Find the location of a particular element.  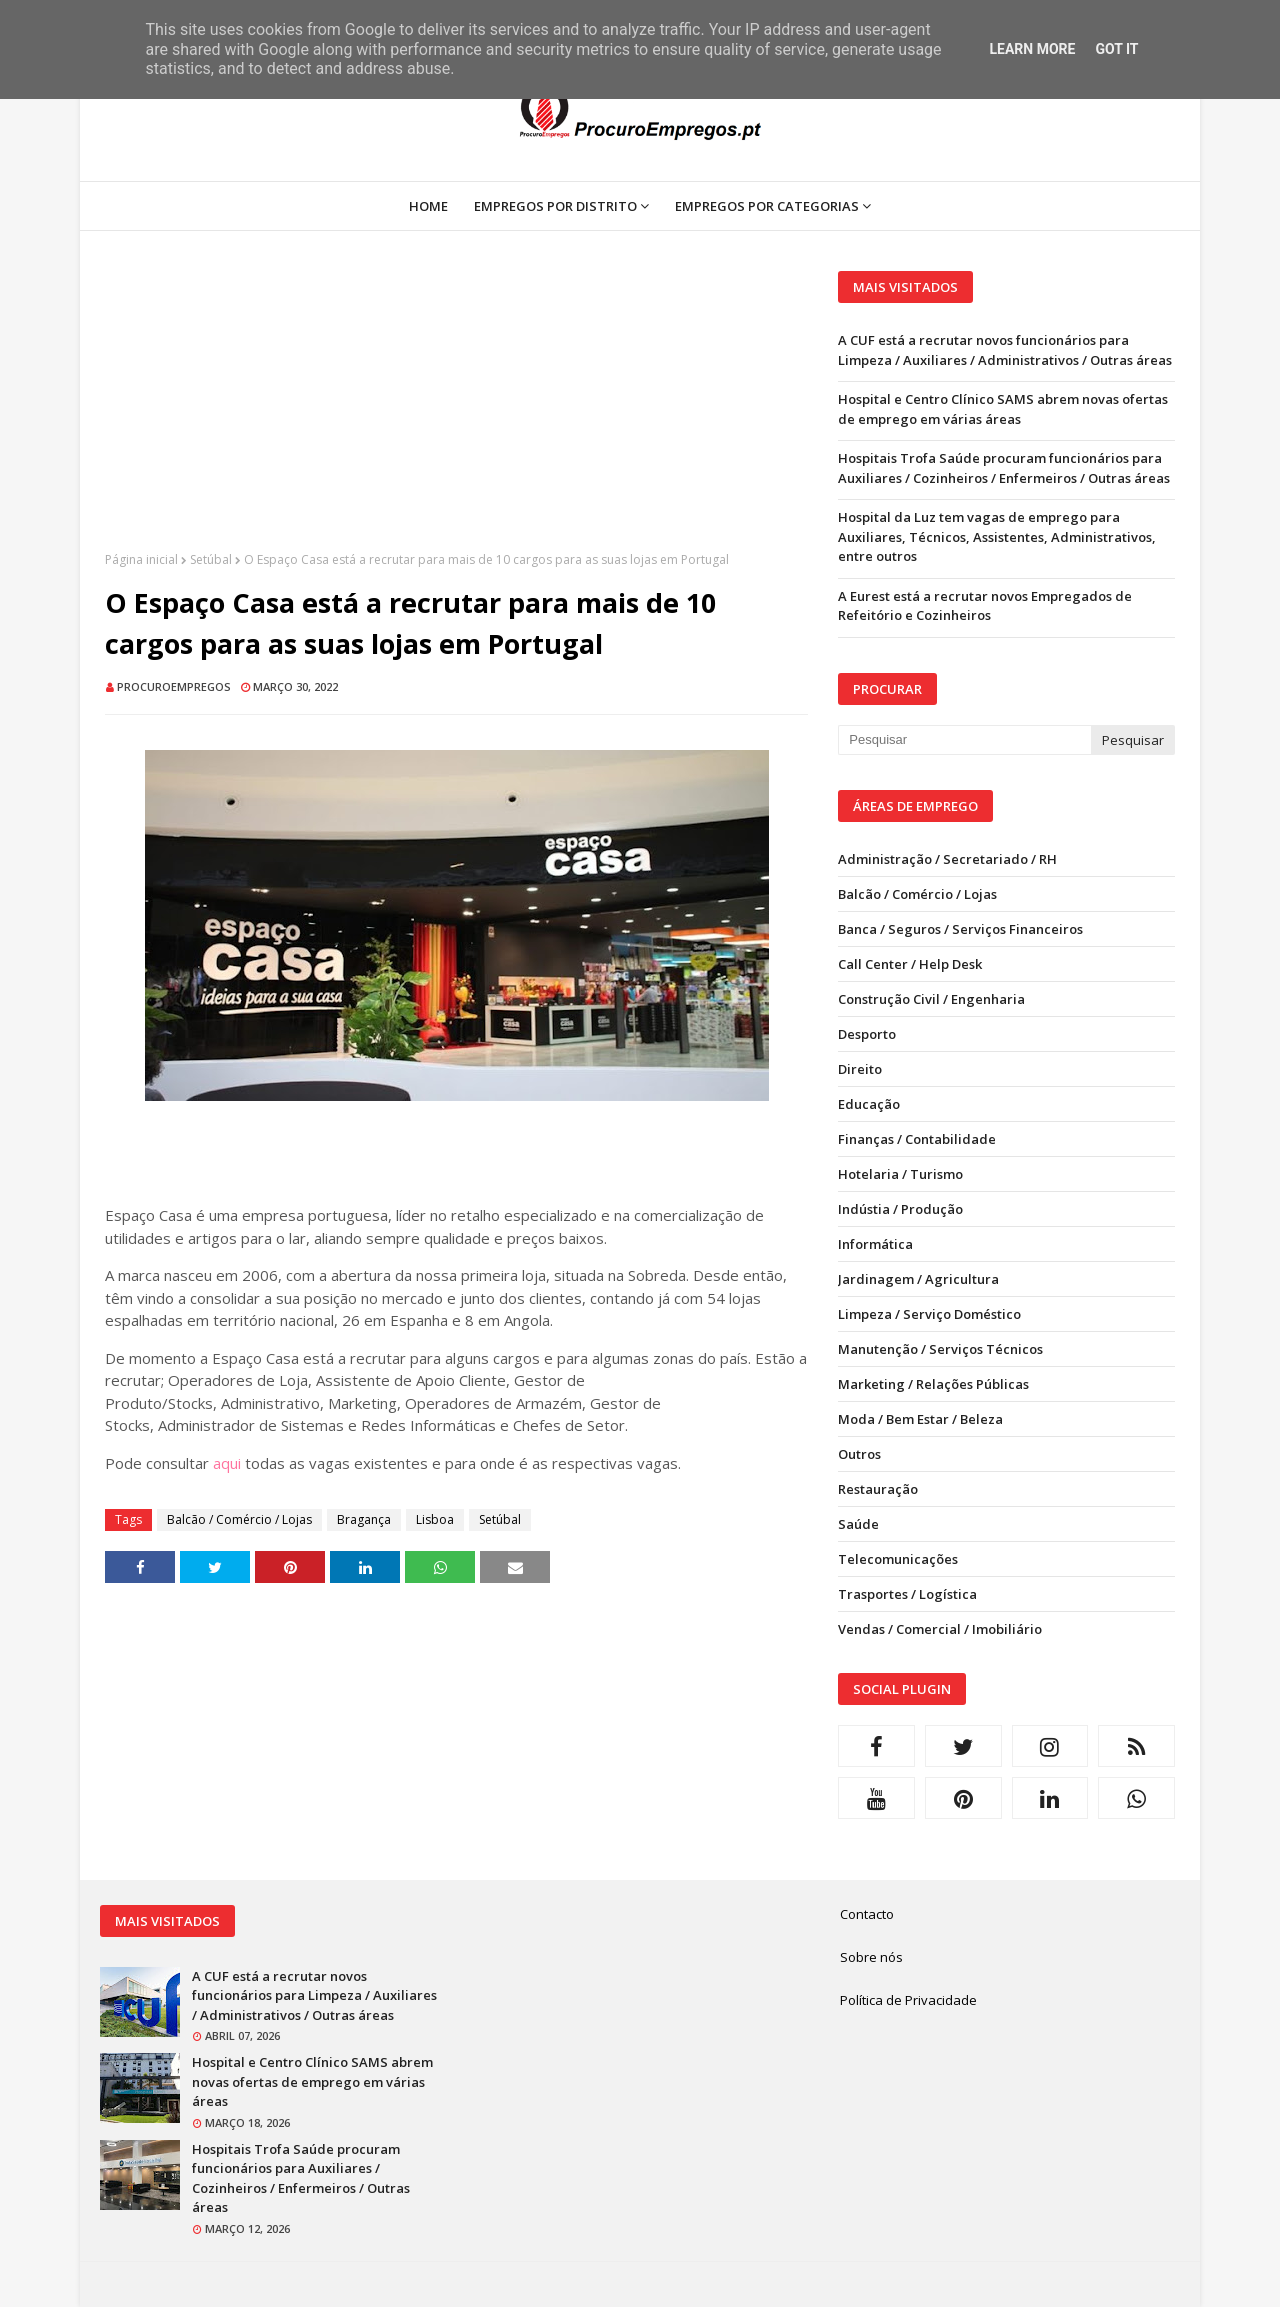

Balcão / Comércio / Lojas is located at coordinates (239, 1519).